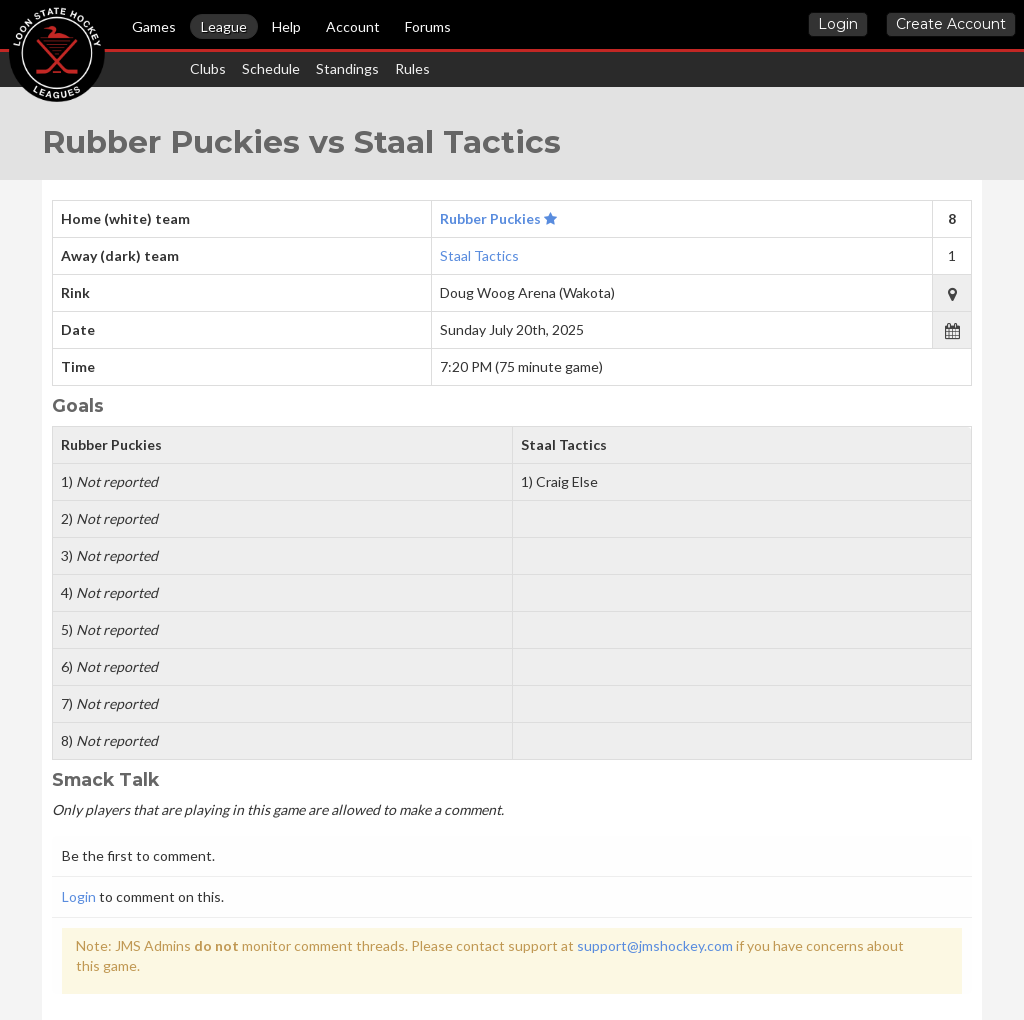  What do you see at coordinates (412, 68) in the screenshot?
I see `Rules` at bounding box center [412, 68].